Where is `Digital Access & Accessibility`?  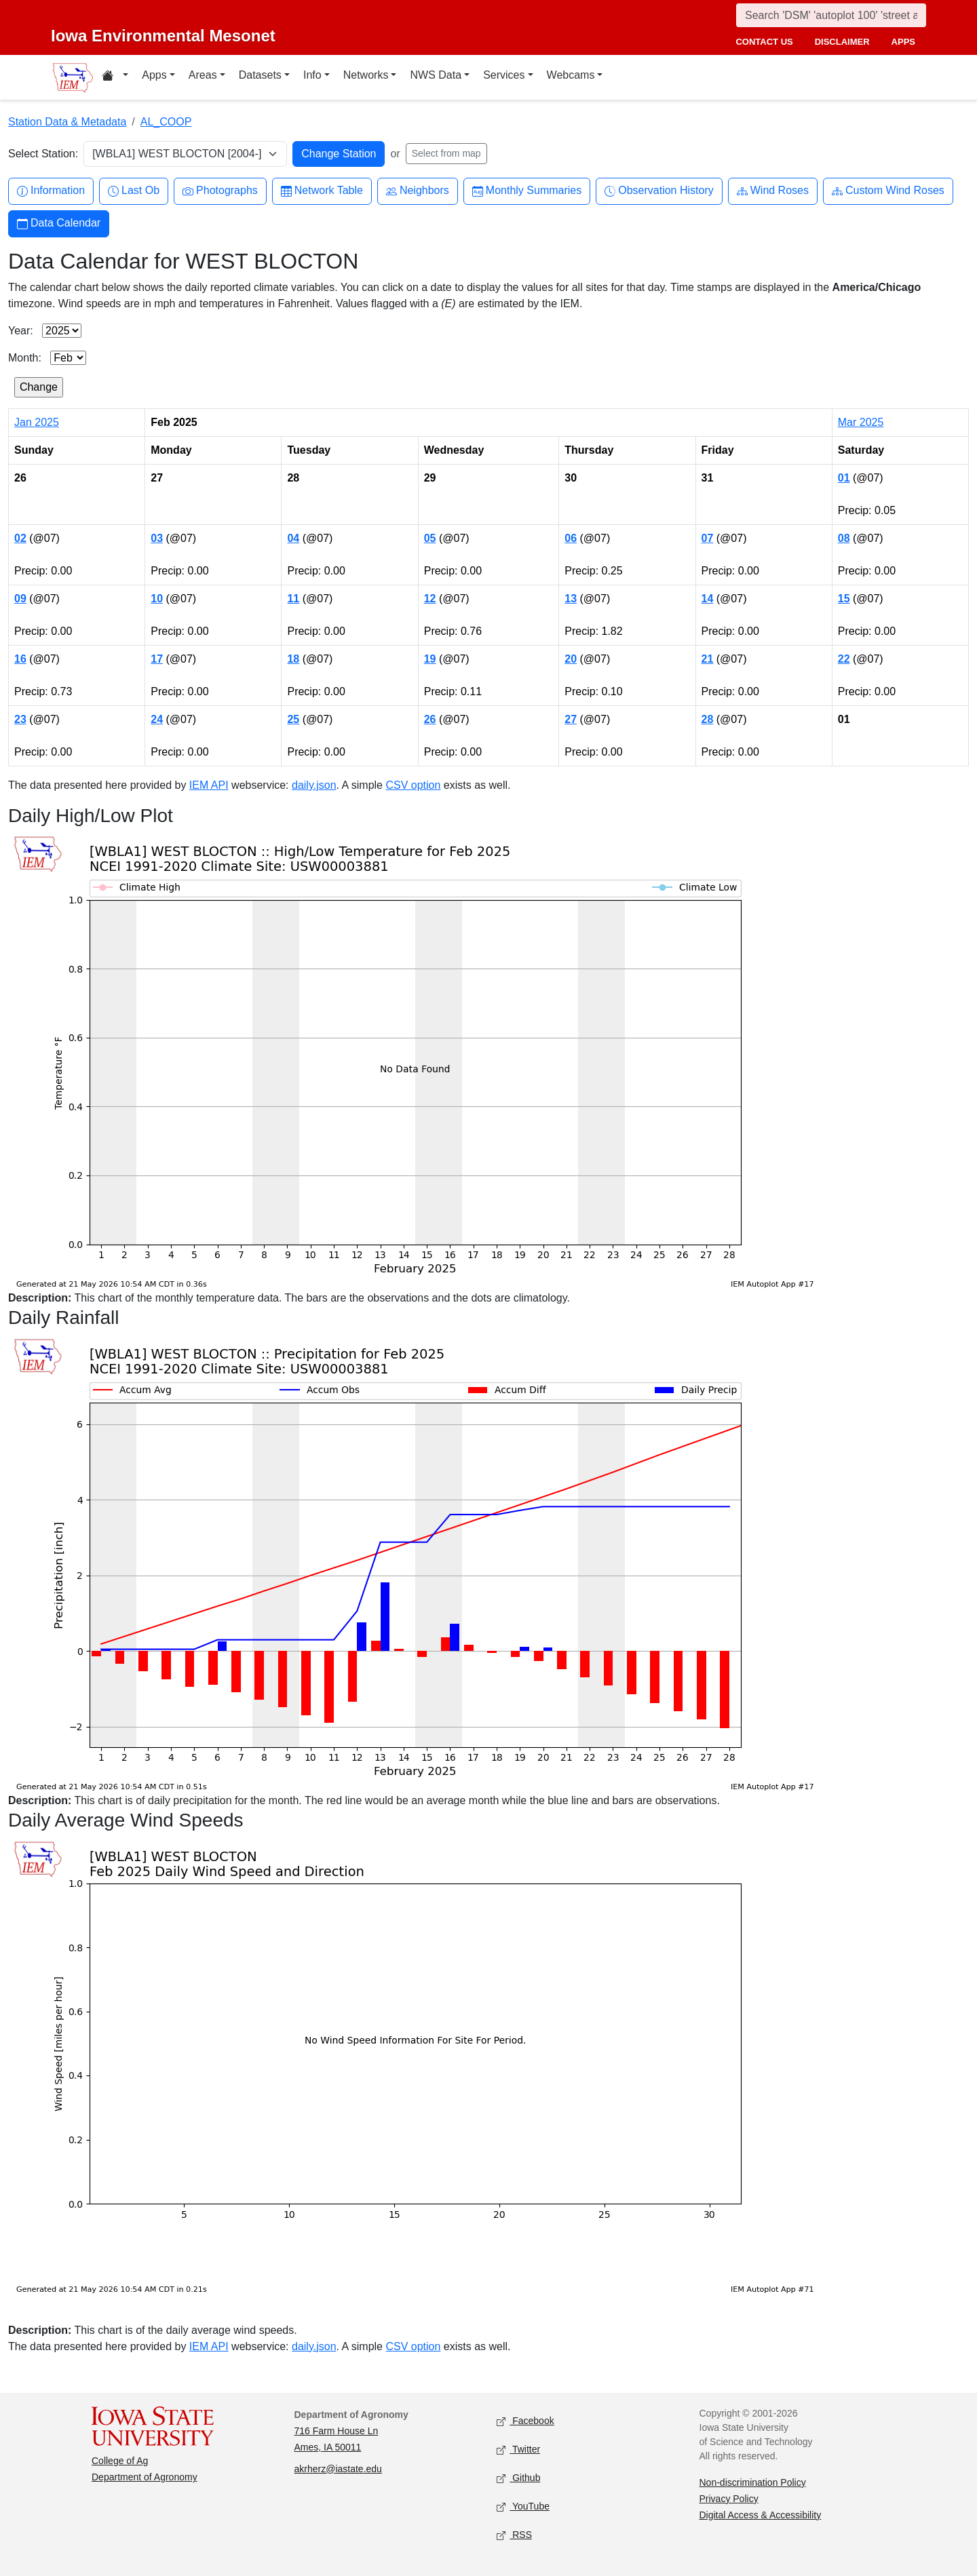
Digital Access & Accessibility is located at coordinates (761, 2515).